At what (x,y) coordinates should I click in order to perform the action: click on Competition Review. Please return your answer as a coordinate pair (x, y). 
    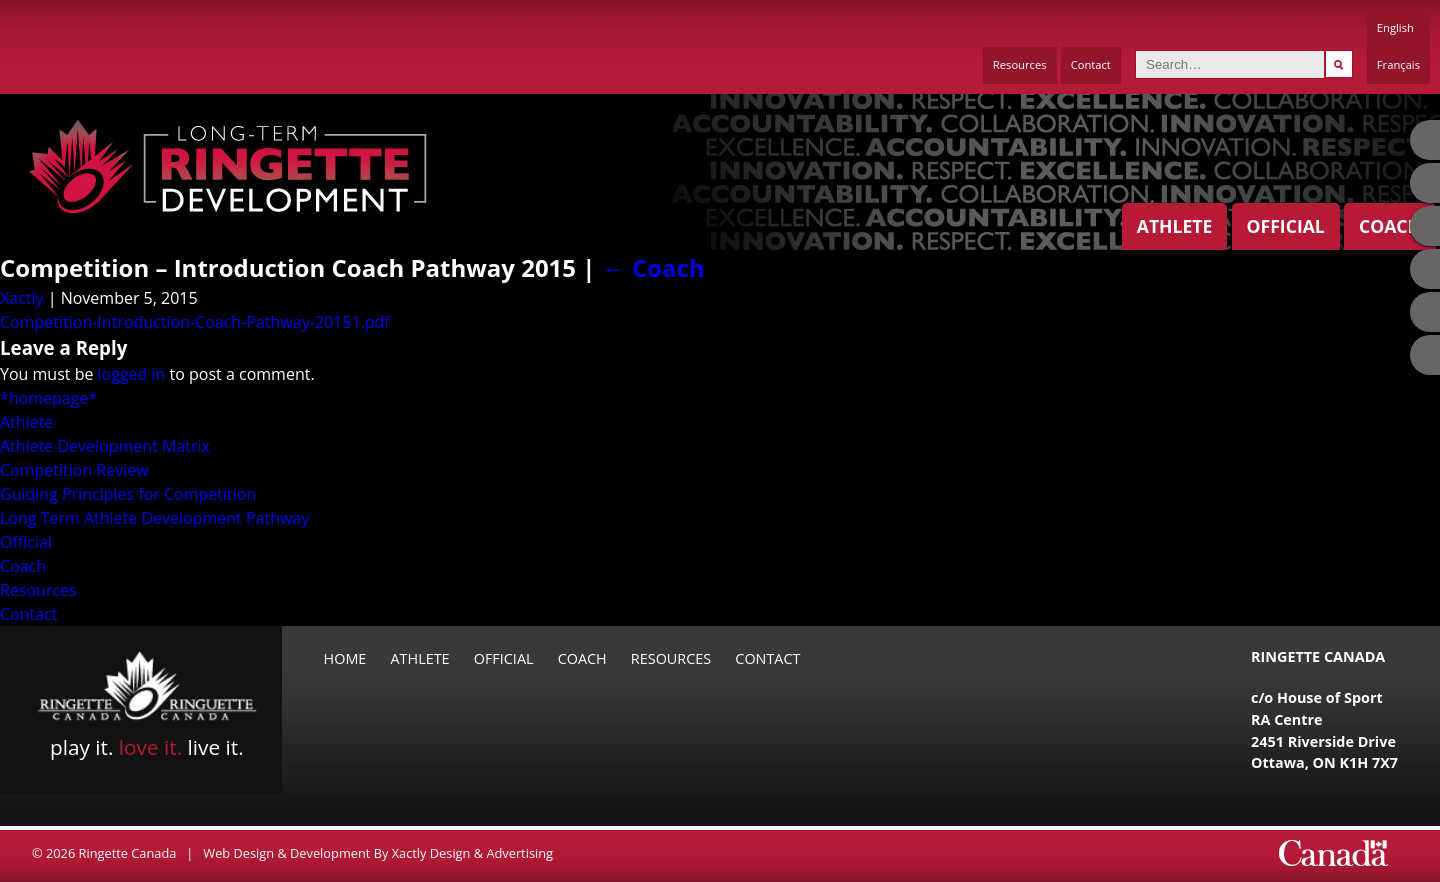
    Looking at the image, I should click on (74, 470).